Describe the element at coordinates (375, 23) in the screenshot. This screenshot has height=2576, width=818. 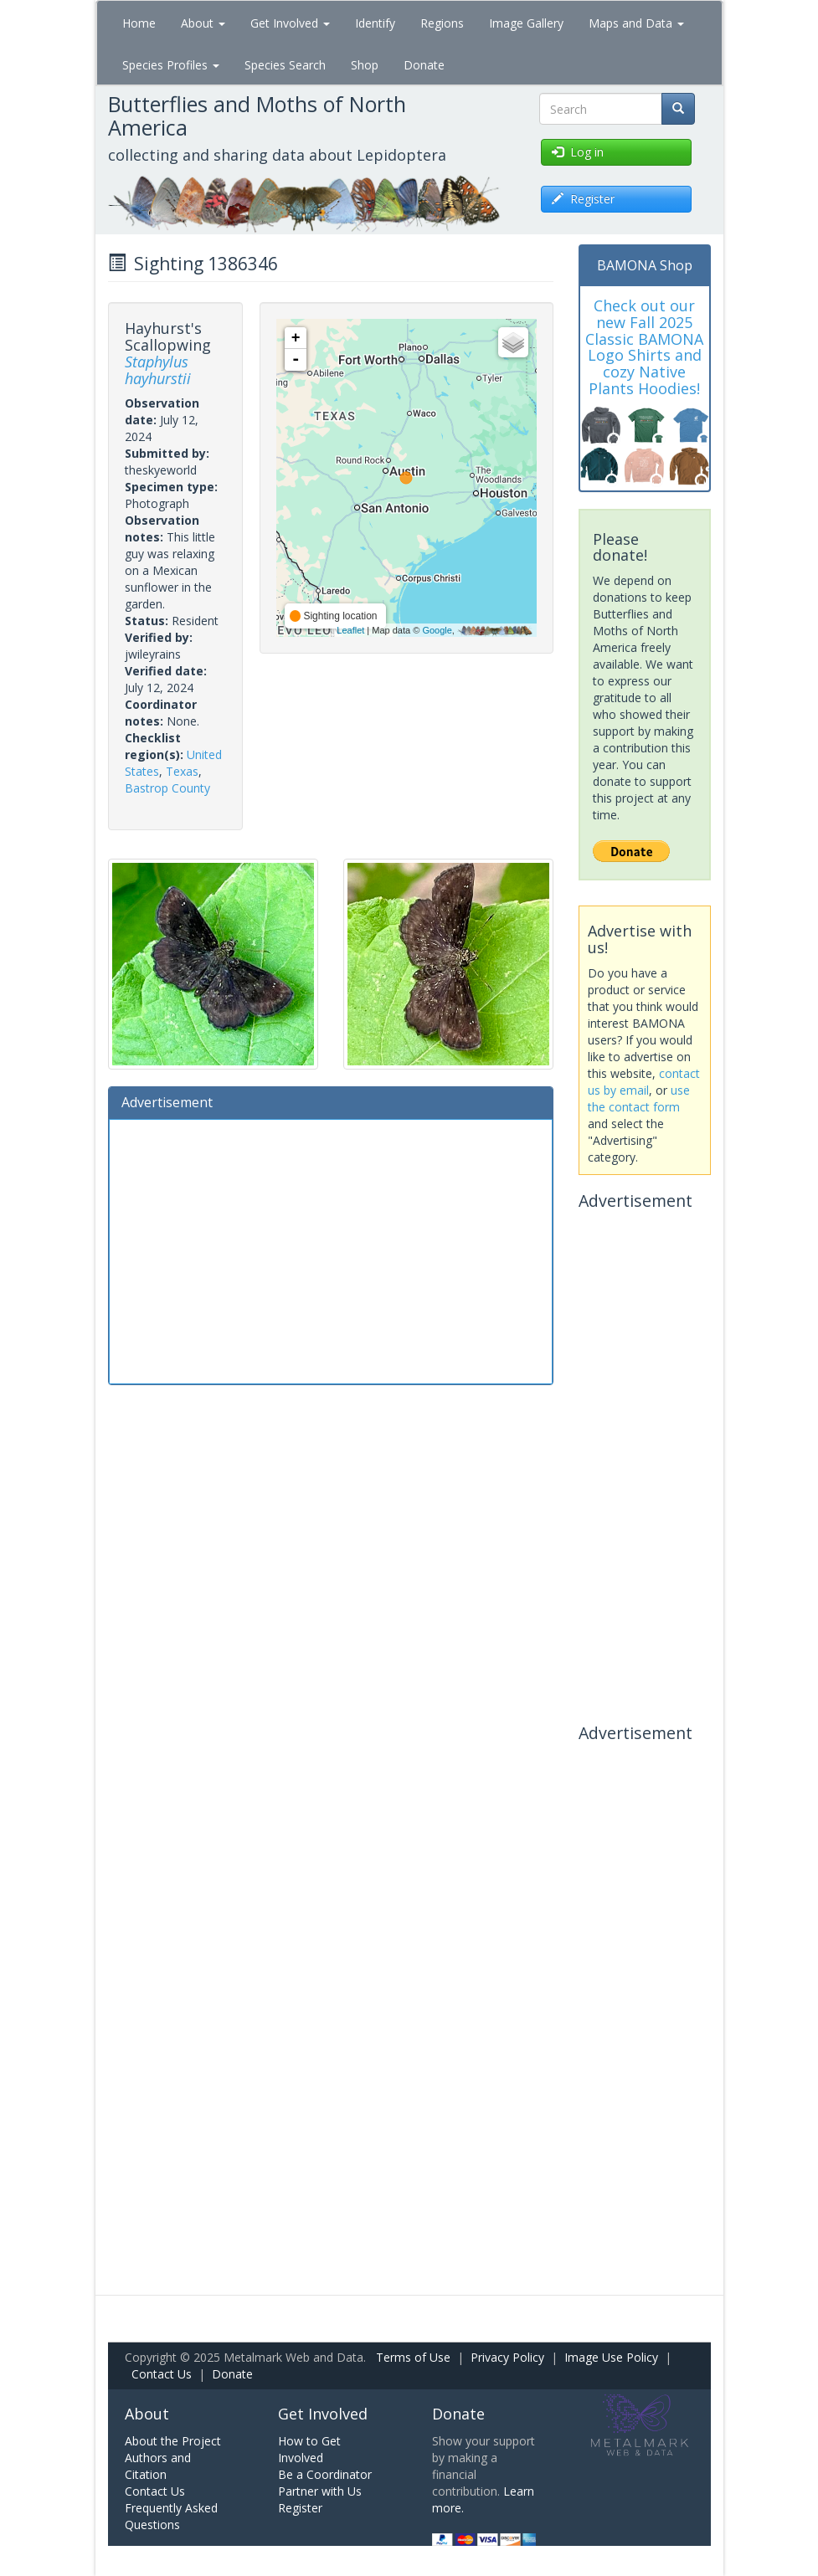
I see `Identify` at that location.